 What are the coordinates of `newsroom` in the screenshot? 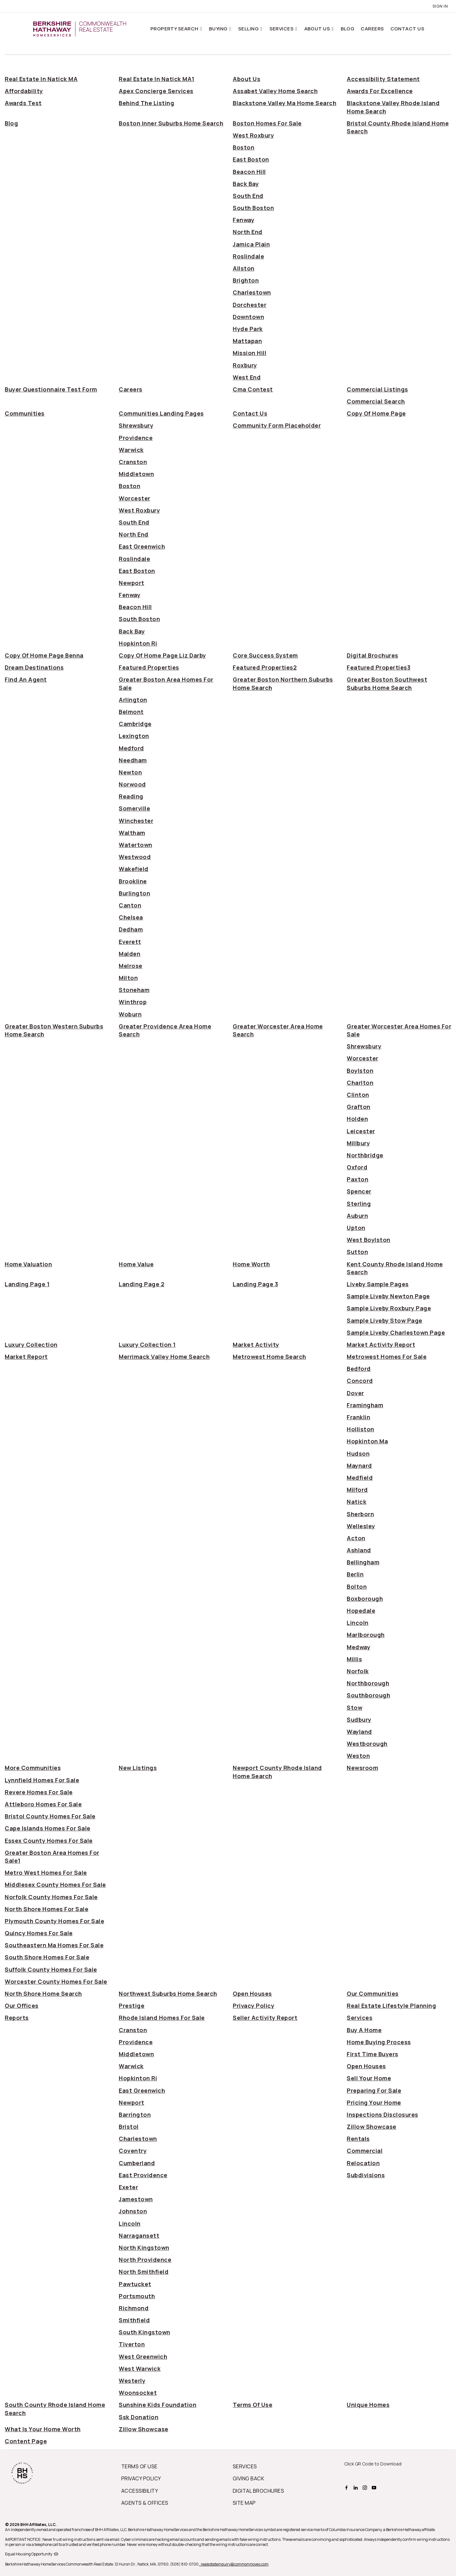 It's located at (362, 1767).